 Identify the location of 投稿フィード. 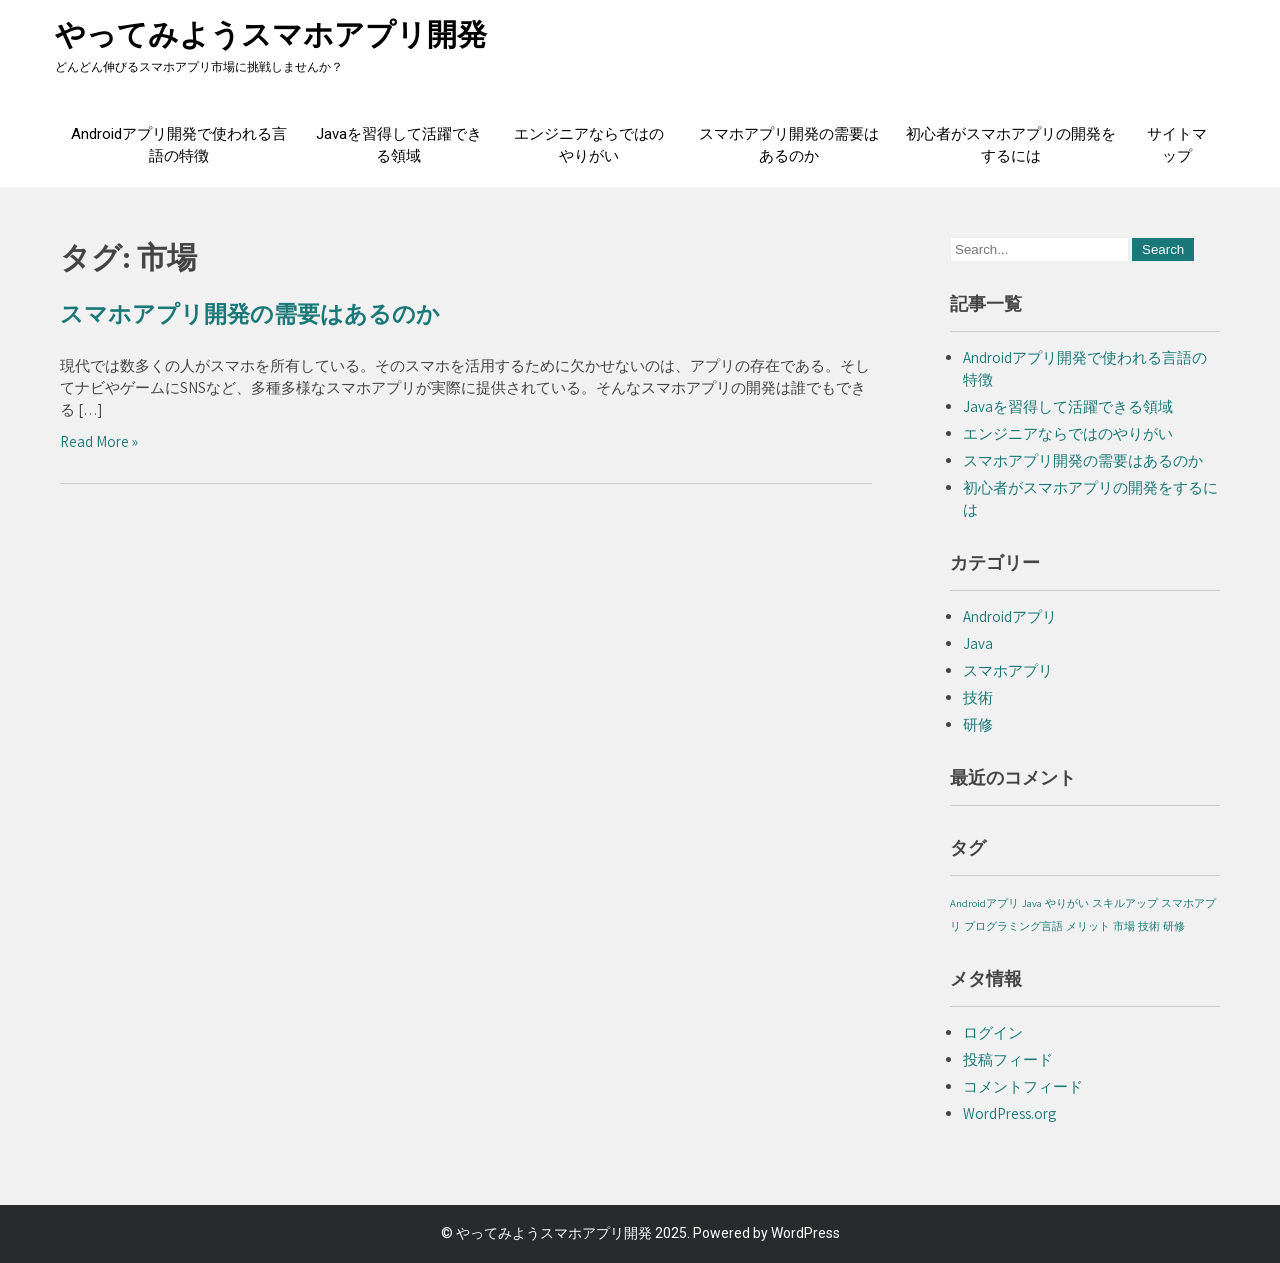
(1008, 1059).